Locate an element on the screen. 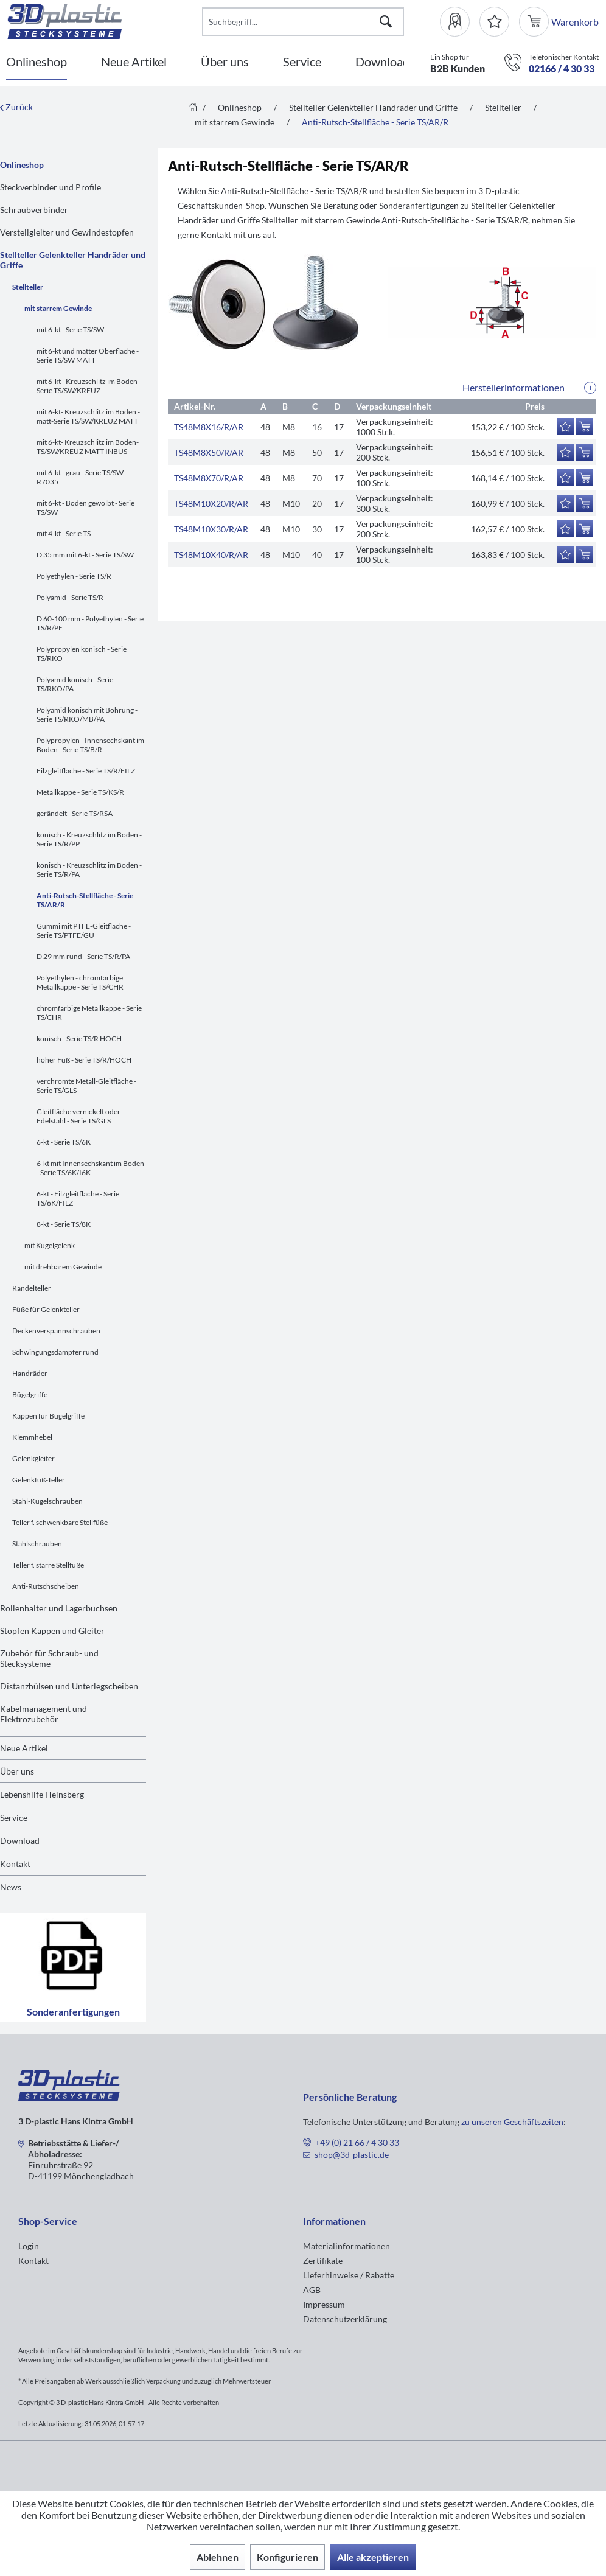 The image size is (606, 2576). Teller f. schwenkbare Stellfüße is located at coordinates (60, 1522).